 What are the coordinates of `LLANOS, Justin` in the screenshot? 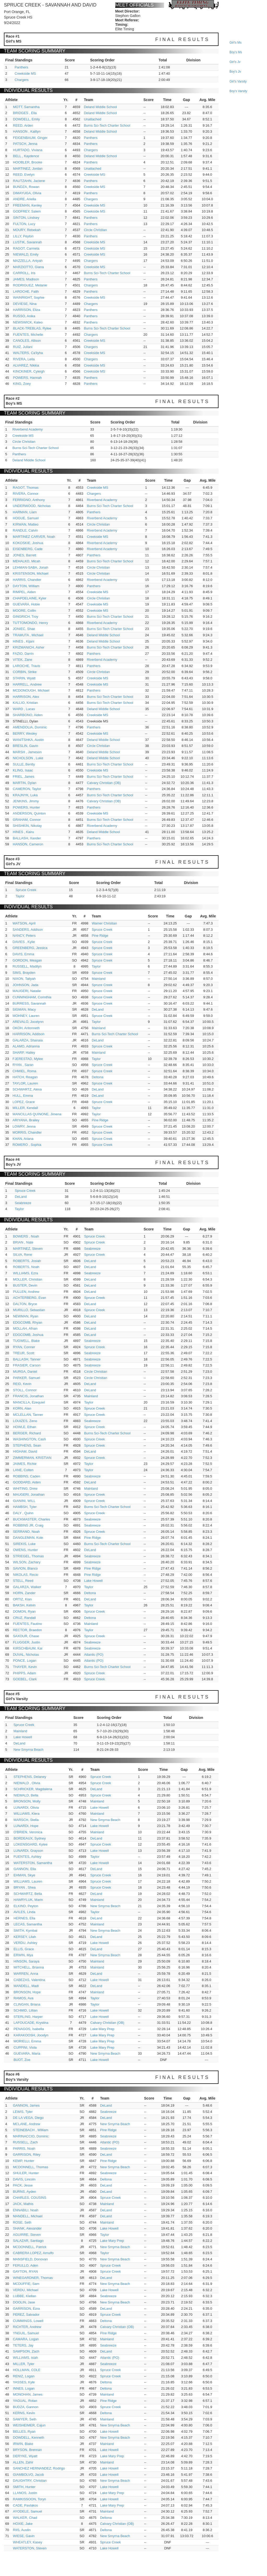 It's located at (25, 2493).